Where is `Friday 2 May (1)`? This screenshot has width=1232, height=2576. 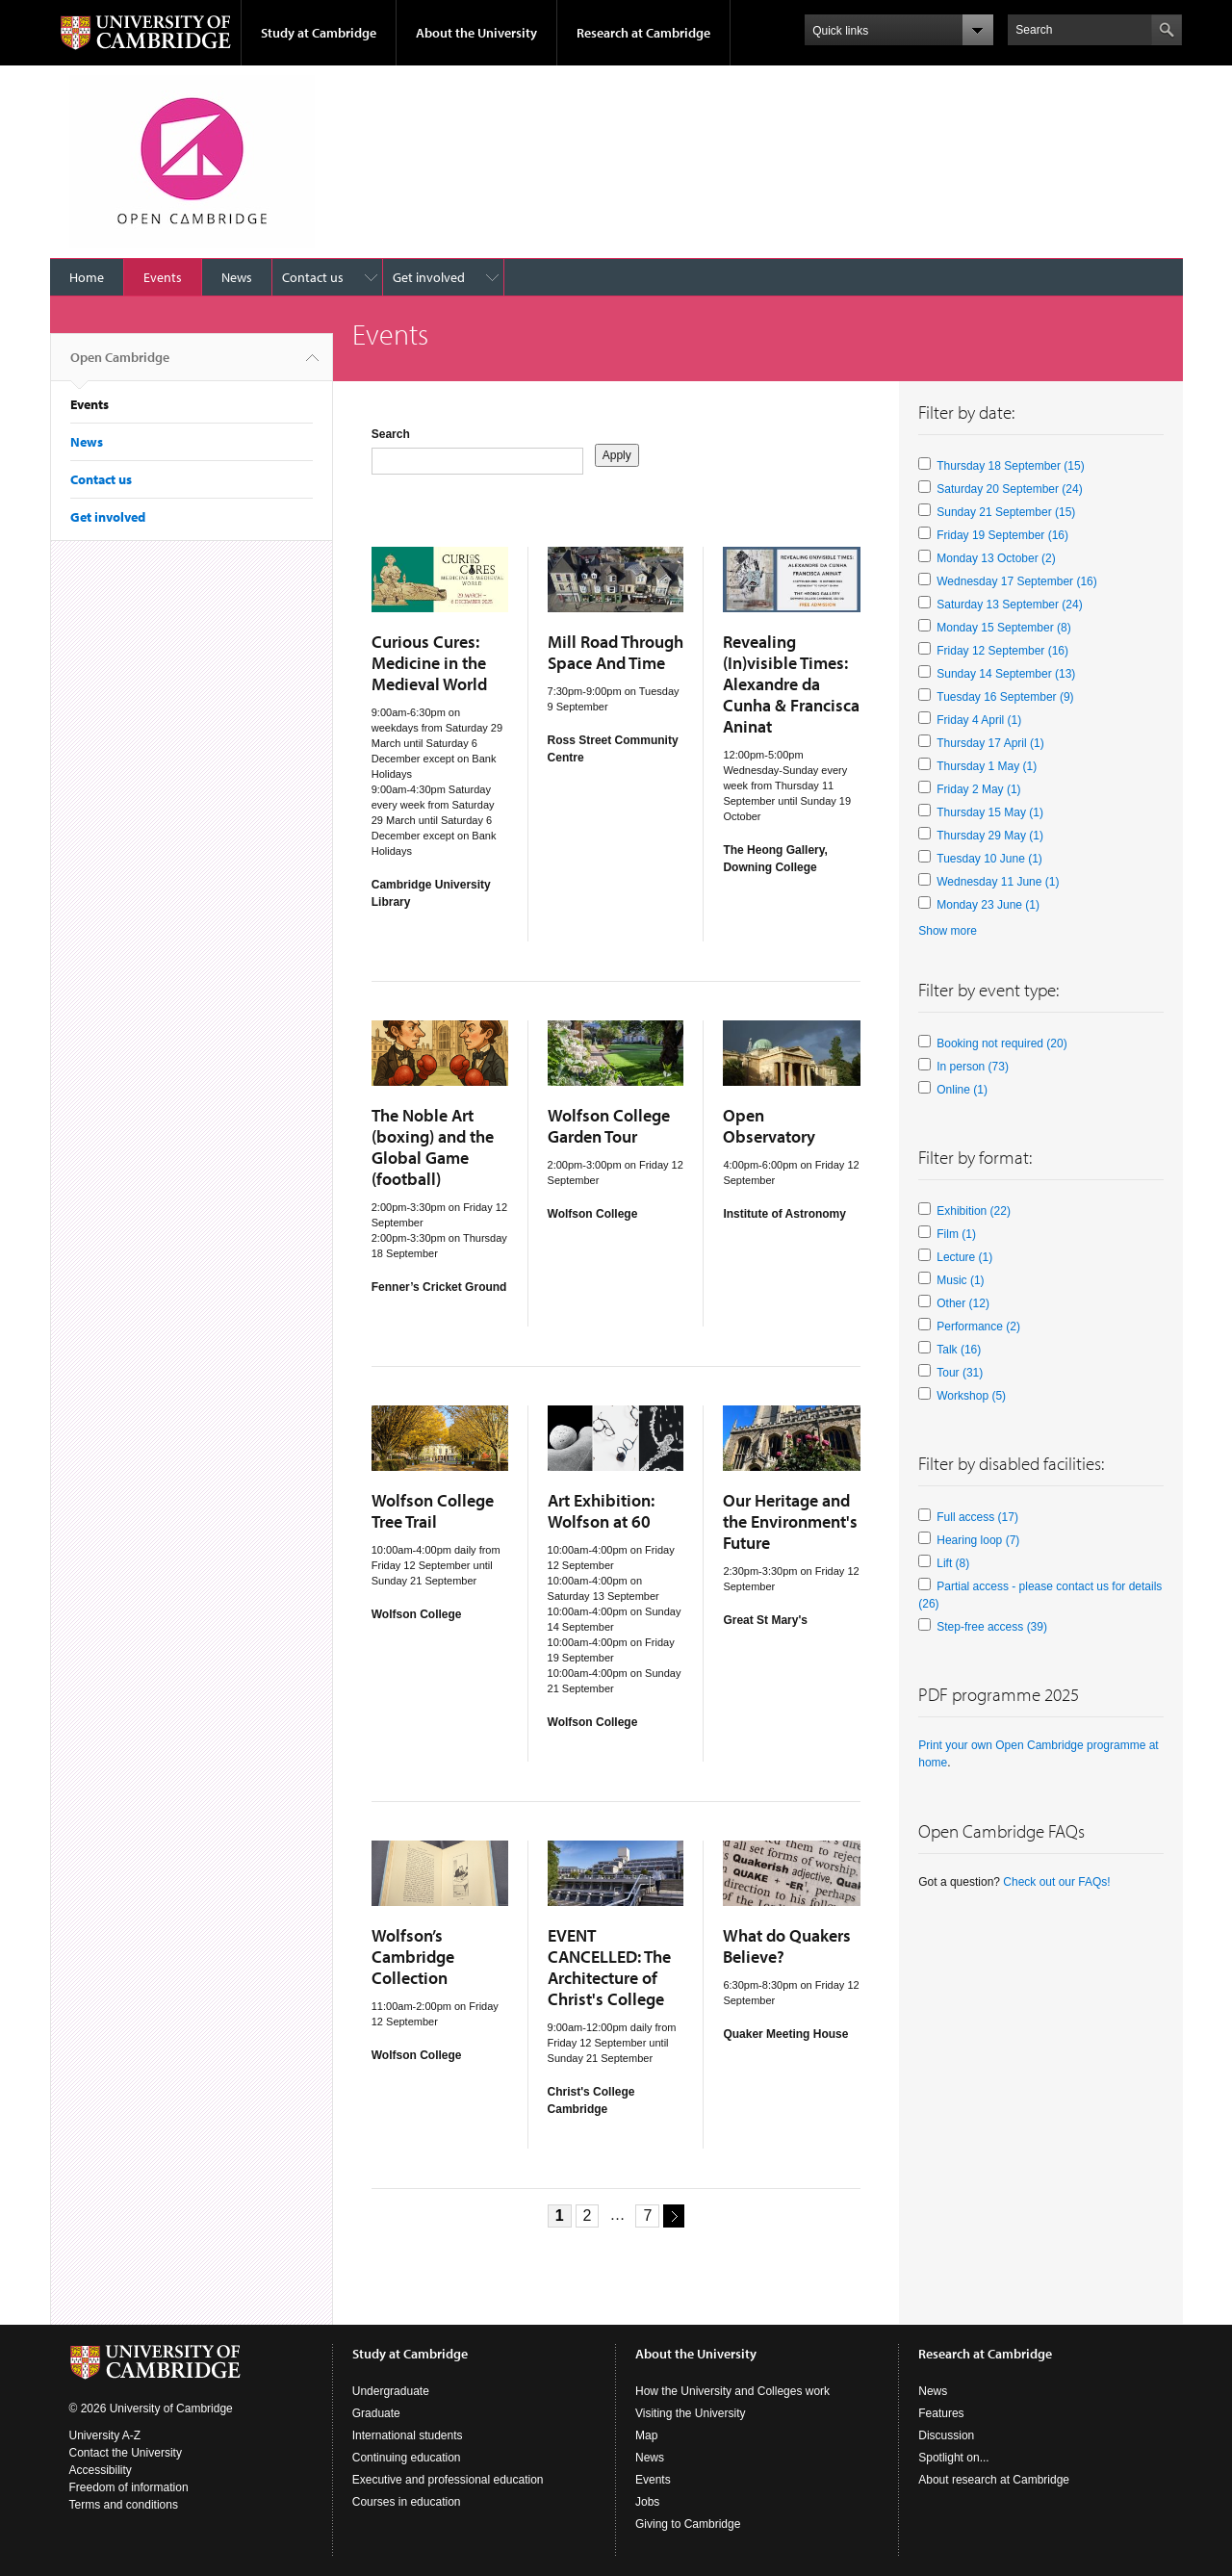
Friday 2 May (1) is located at coordinates (978, 789).